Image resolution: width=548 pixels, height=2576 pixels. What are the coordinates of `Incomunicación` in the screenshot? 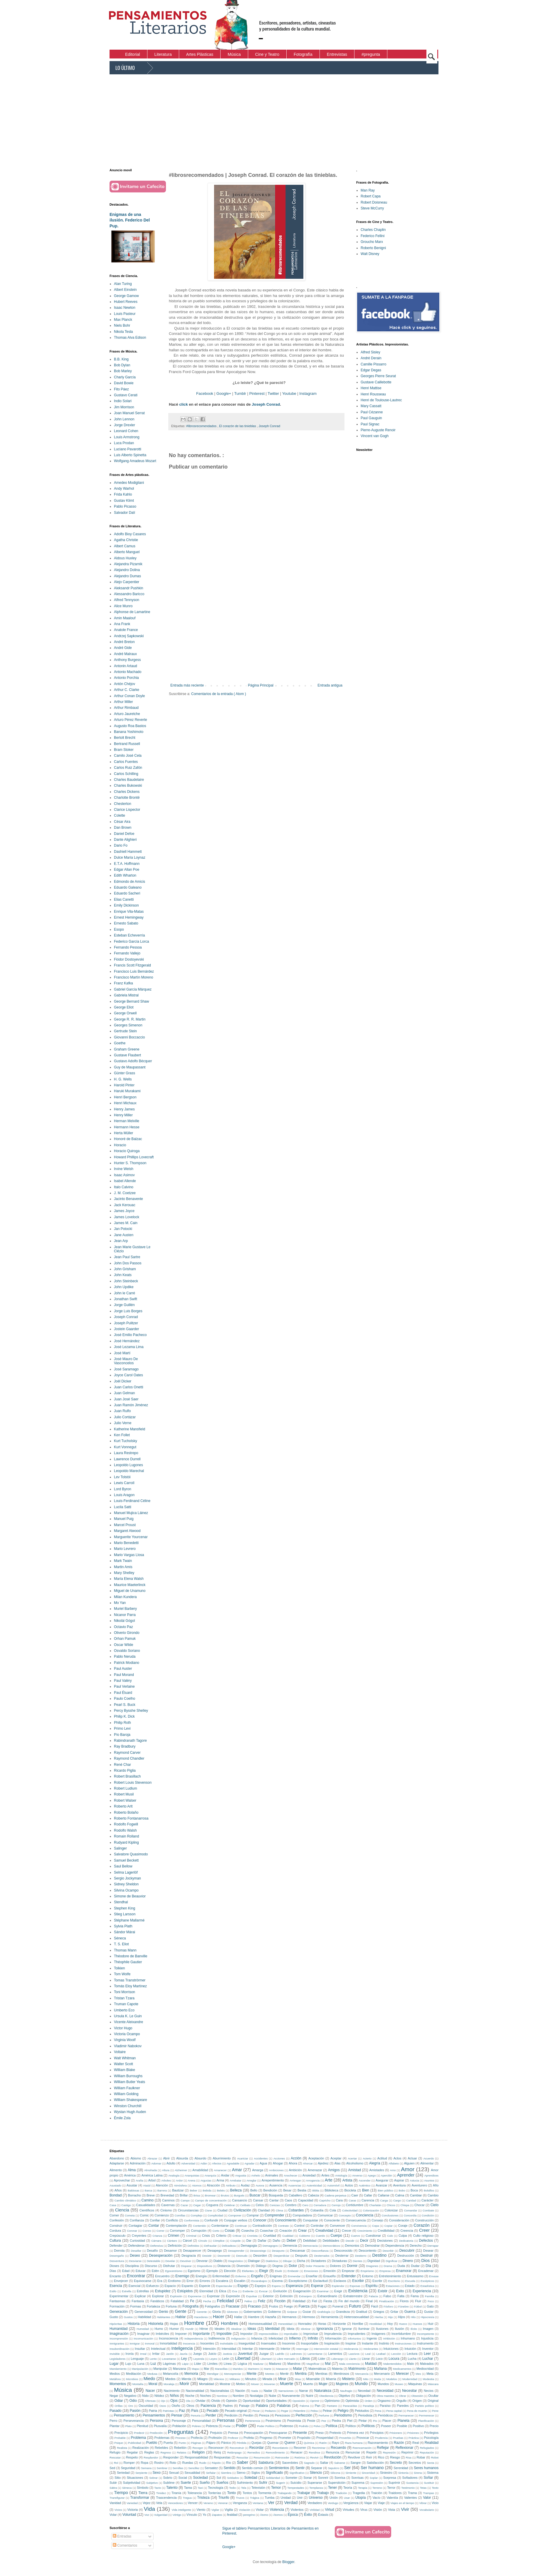 It's located at (143, 2338).